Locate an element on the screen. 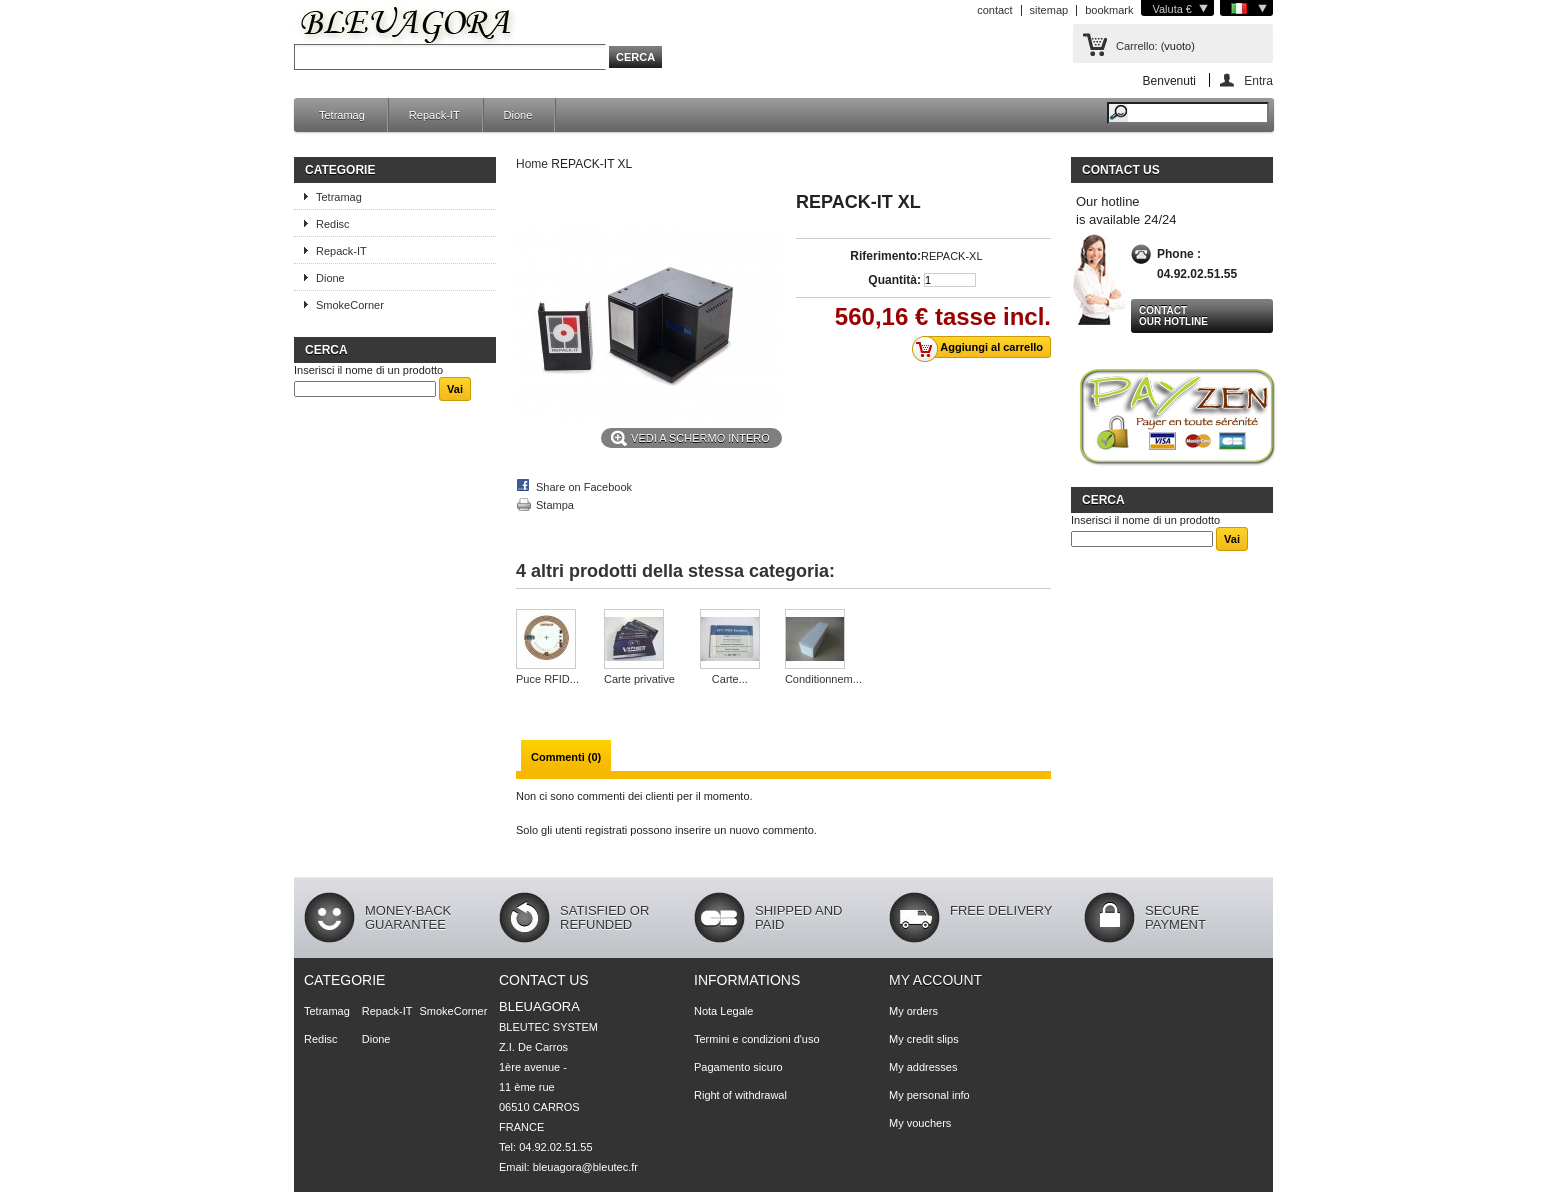 The image size is (1568, 1192). Quantità: is located at coordinates (894, 280).